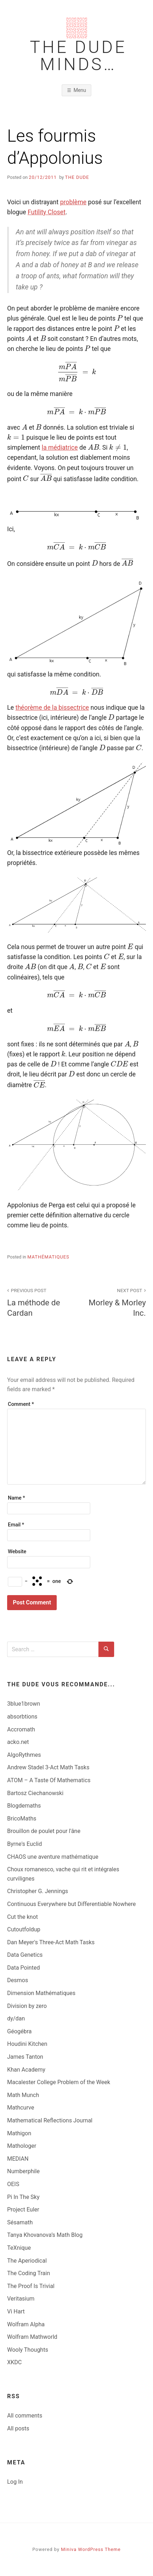 This screenshot has height=2576, width=153. What do you see at coordinates (16, 2311) in the screenshot?
I see `Vi Hart` at bounding box center [16, 2311].